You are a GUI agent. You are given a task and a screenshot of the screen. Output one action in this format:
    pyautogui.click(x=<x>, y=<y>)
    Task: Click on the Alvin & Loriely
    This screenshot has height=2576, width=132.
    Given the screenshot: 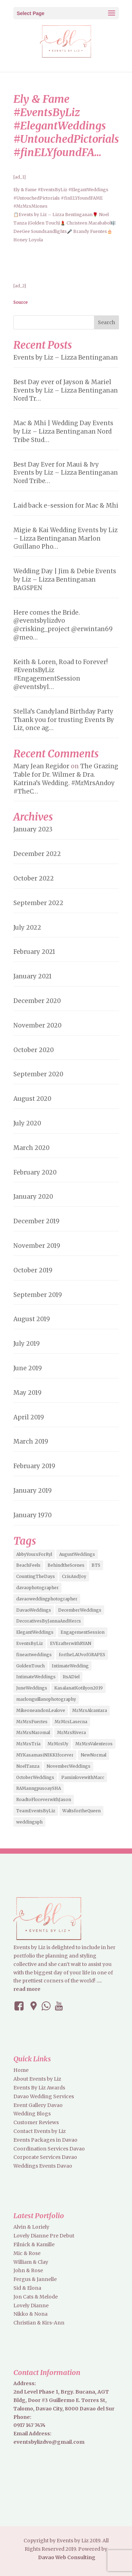 What is the action you would take?
    pyautogui.click(x=31, y=2227)
    